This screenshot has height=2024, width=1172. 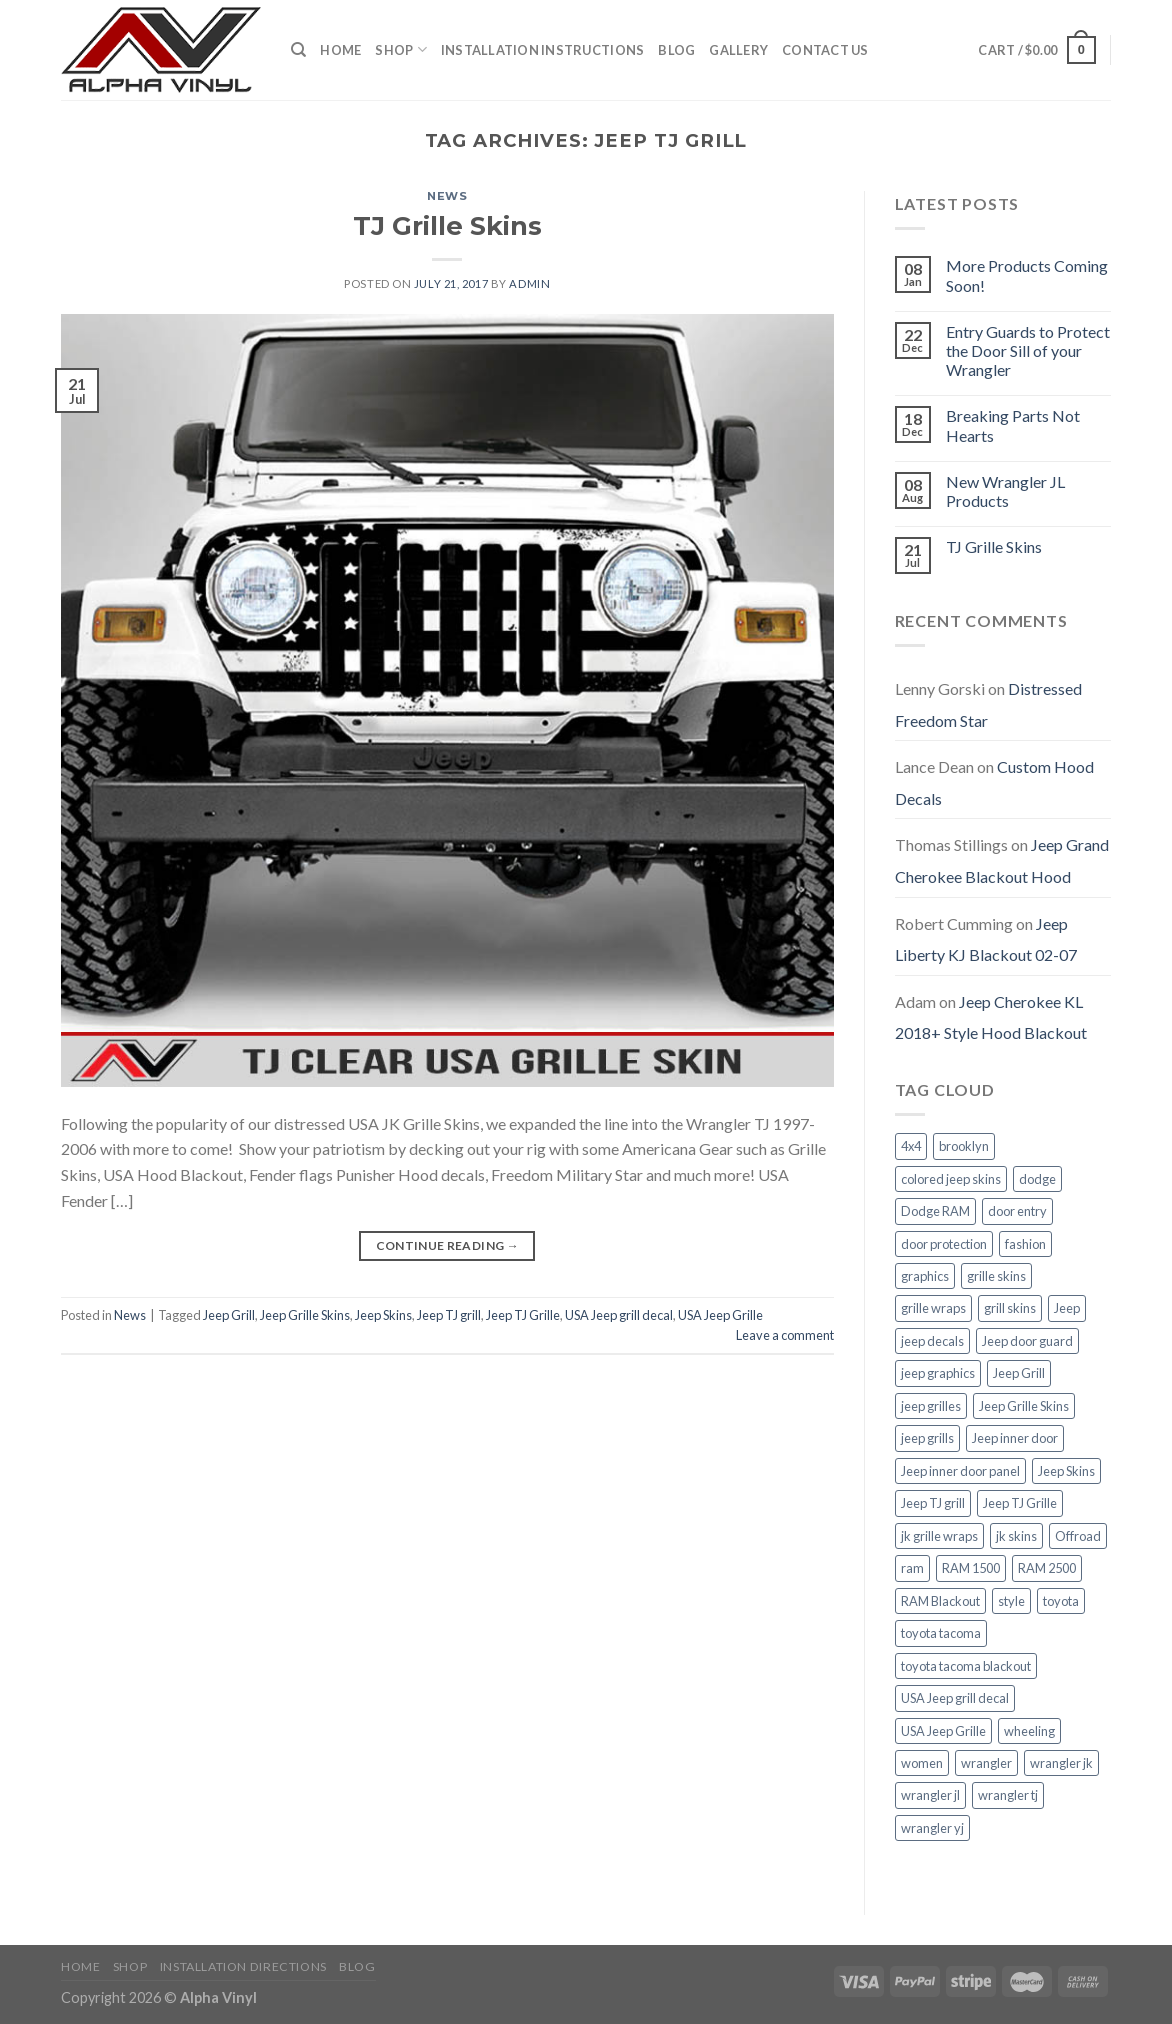 I want to click on wheeling [wheeling (1 item)], so click(x=1029, y=1731).